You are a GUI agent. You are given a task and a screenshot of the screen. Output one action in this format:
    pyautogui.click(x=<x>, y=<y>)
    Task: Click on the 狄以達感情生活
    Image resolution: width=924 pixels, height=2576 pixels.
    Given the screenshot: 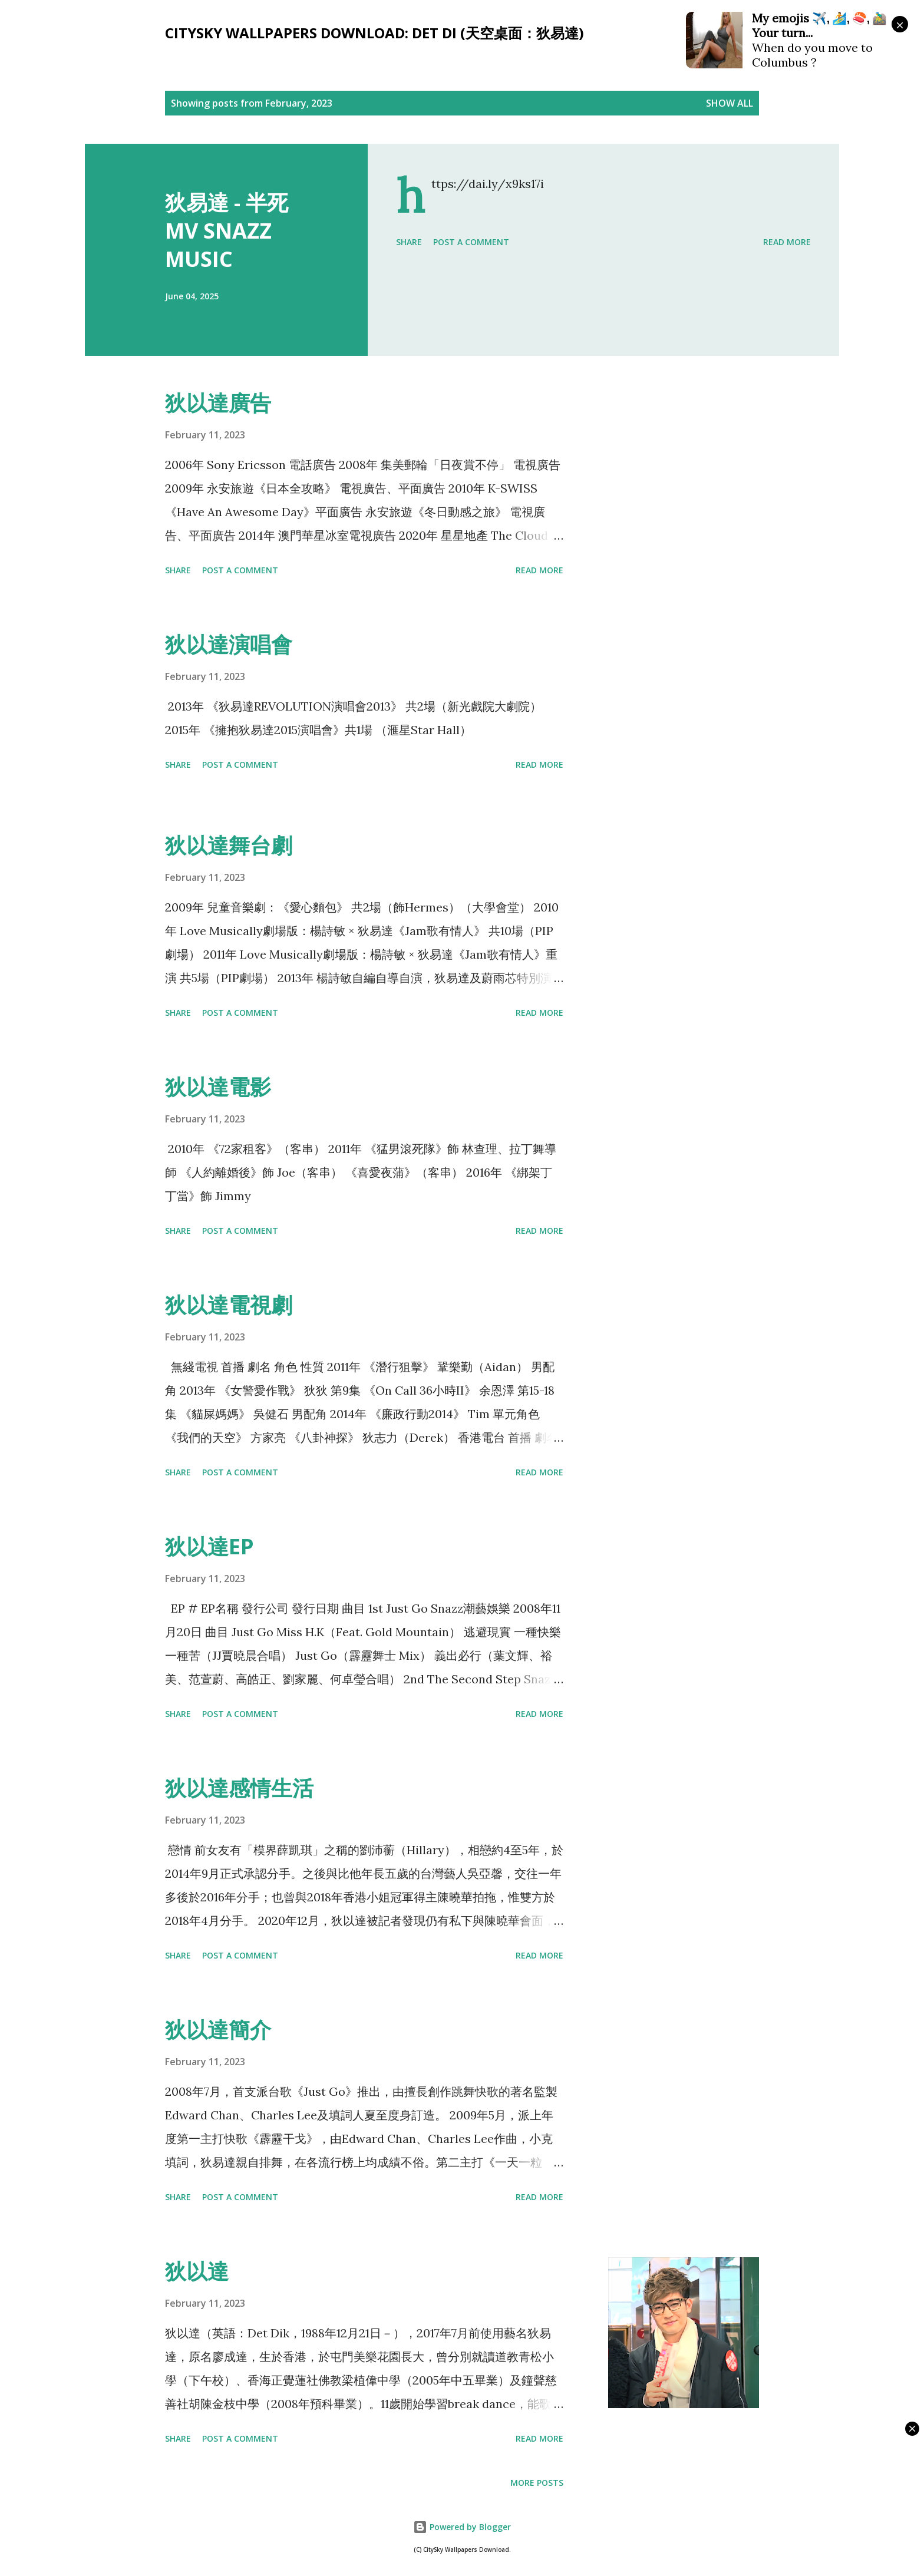 What is the action you would take?
    pyautogui.click(x=239, y=1788)
    